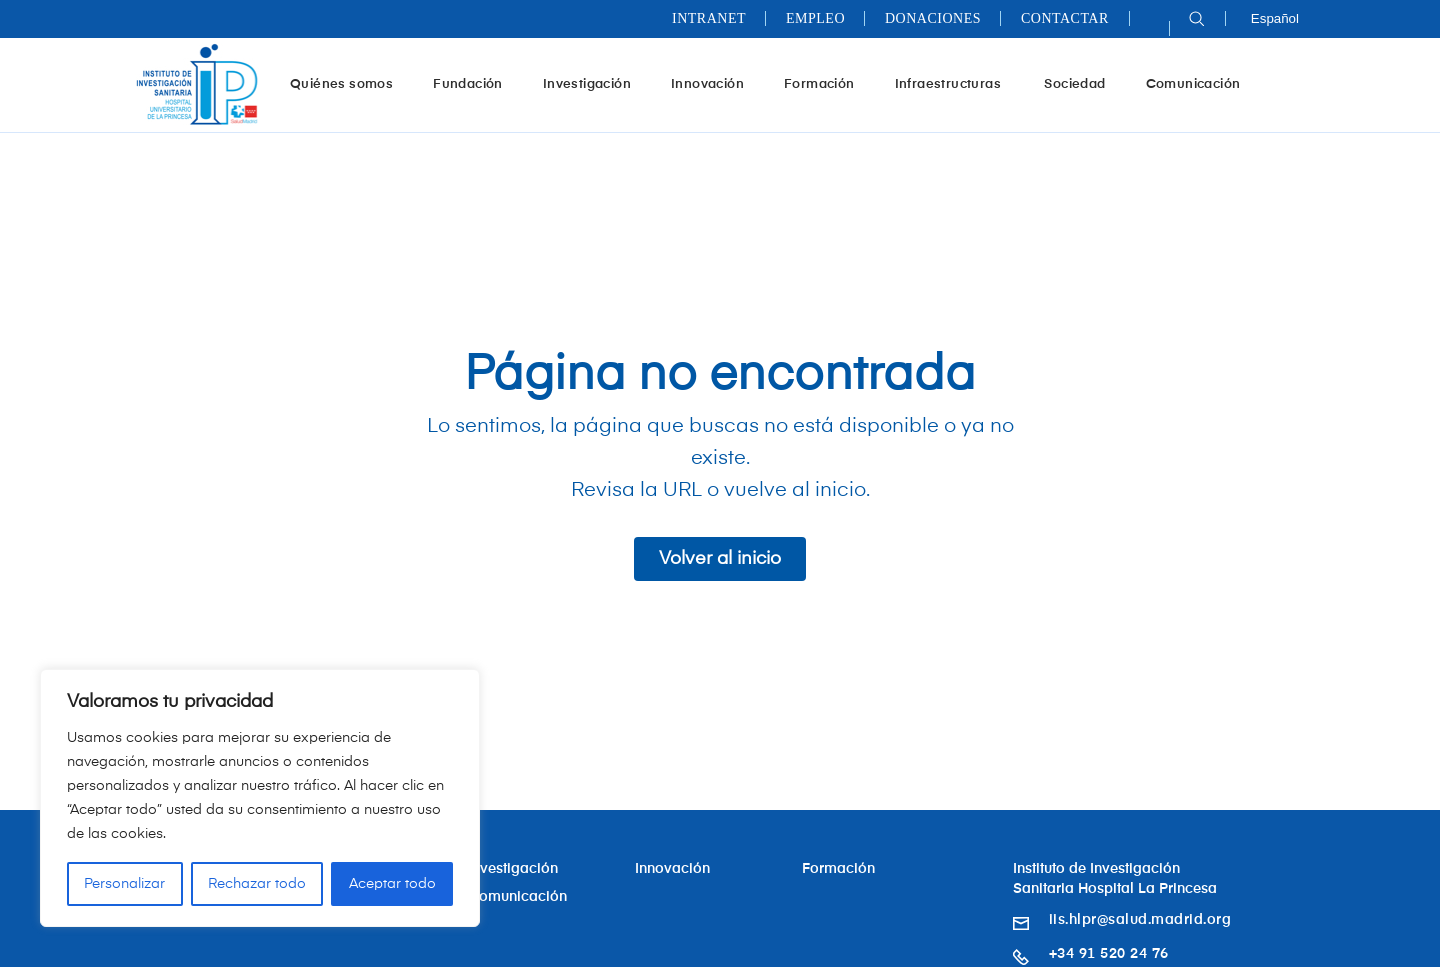 The image size is (1440, 967). What do you see at coordinates (933, 18) in the screenshot?
I see `Donaciones` at bounding box center [933, 18].